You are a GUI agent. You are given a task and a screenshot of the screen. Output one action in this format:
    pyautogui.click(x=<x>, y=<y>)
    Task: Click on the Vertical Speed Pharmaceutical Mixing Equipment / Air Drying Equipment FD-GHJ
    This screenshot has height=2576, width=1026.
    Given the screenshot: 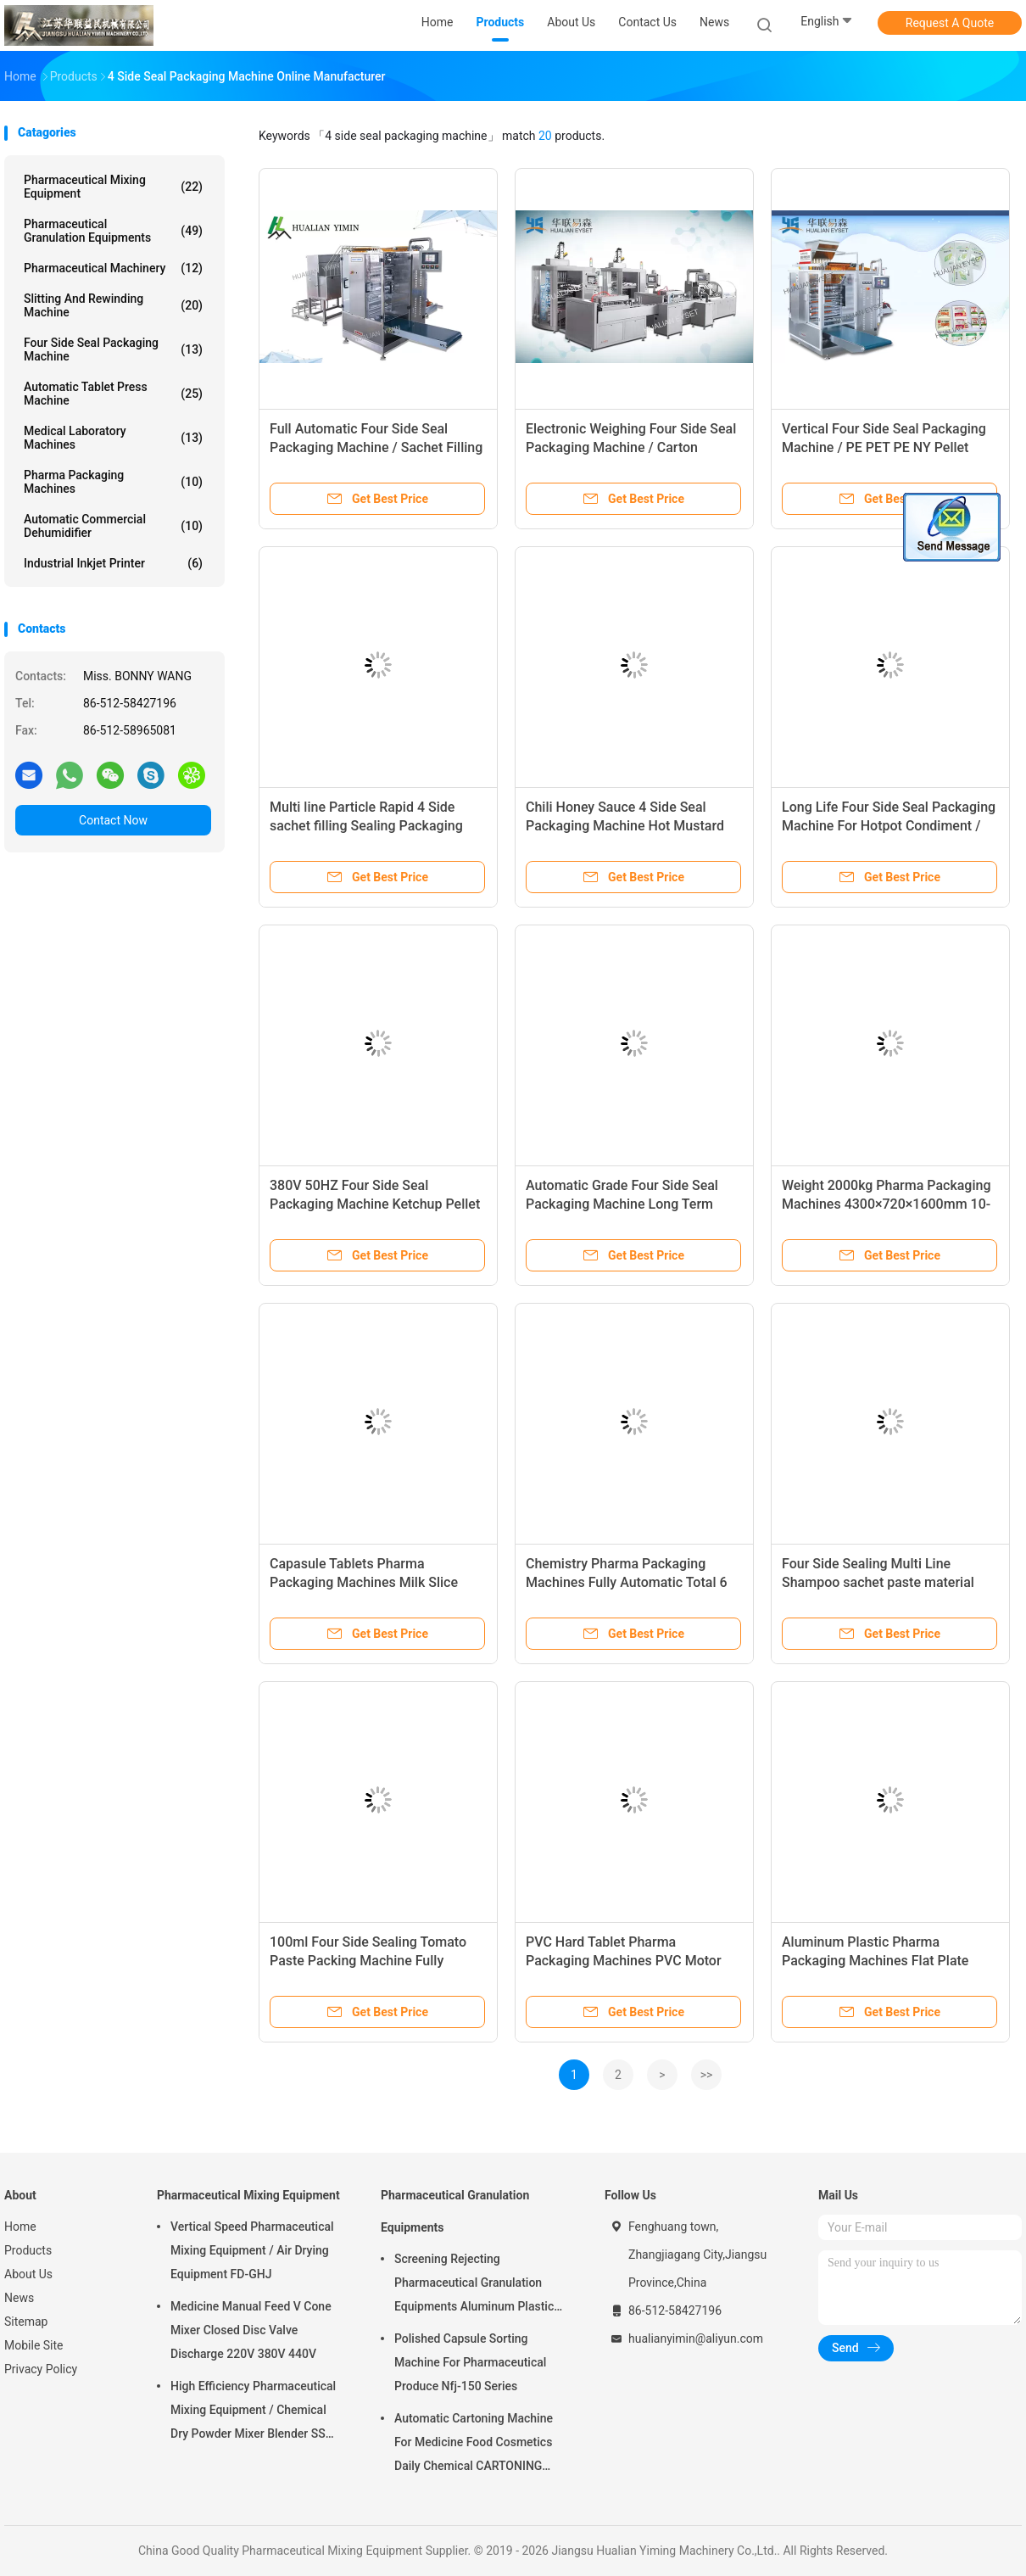 What is the action you would take?
    pyautogui.click(x=252, y=2250)
    